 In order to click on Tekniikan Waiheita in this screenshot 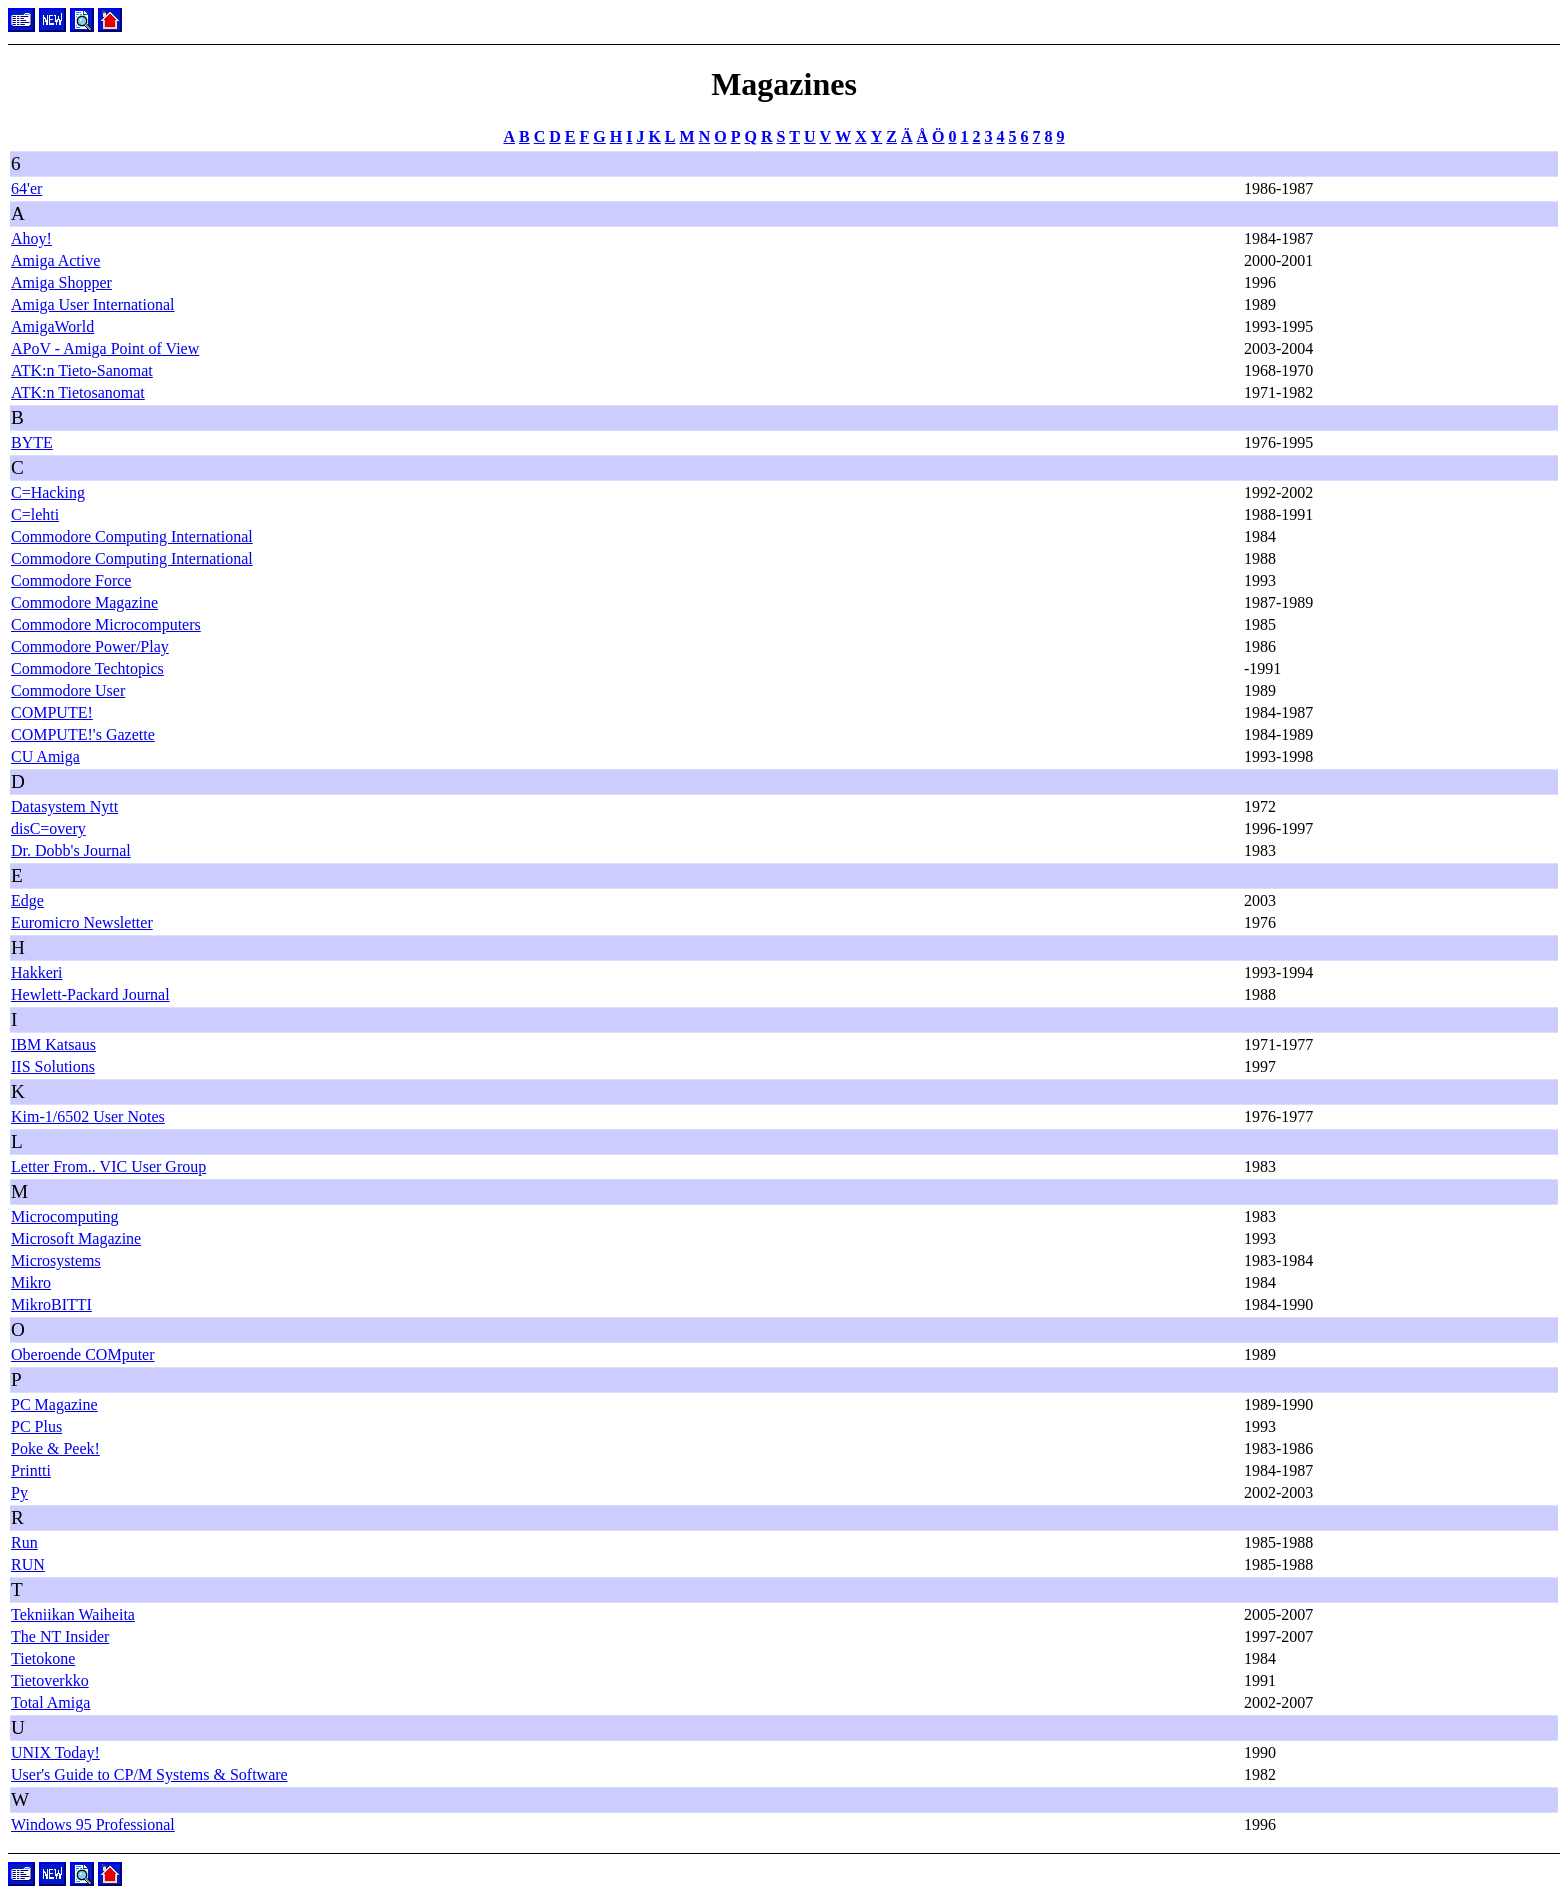, I will do `click(73, 1614)`.